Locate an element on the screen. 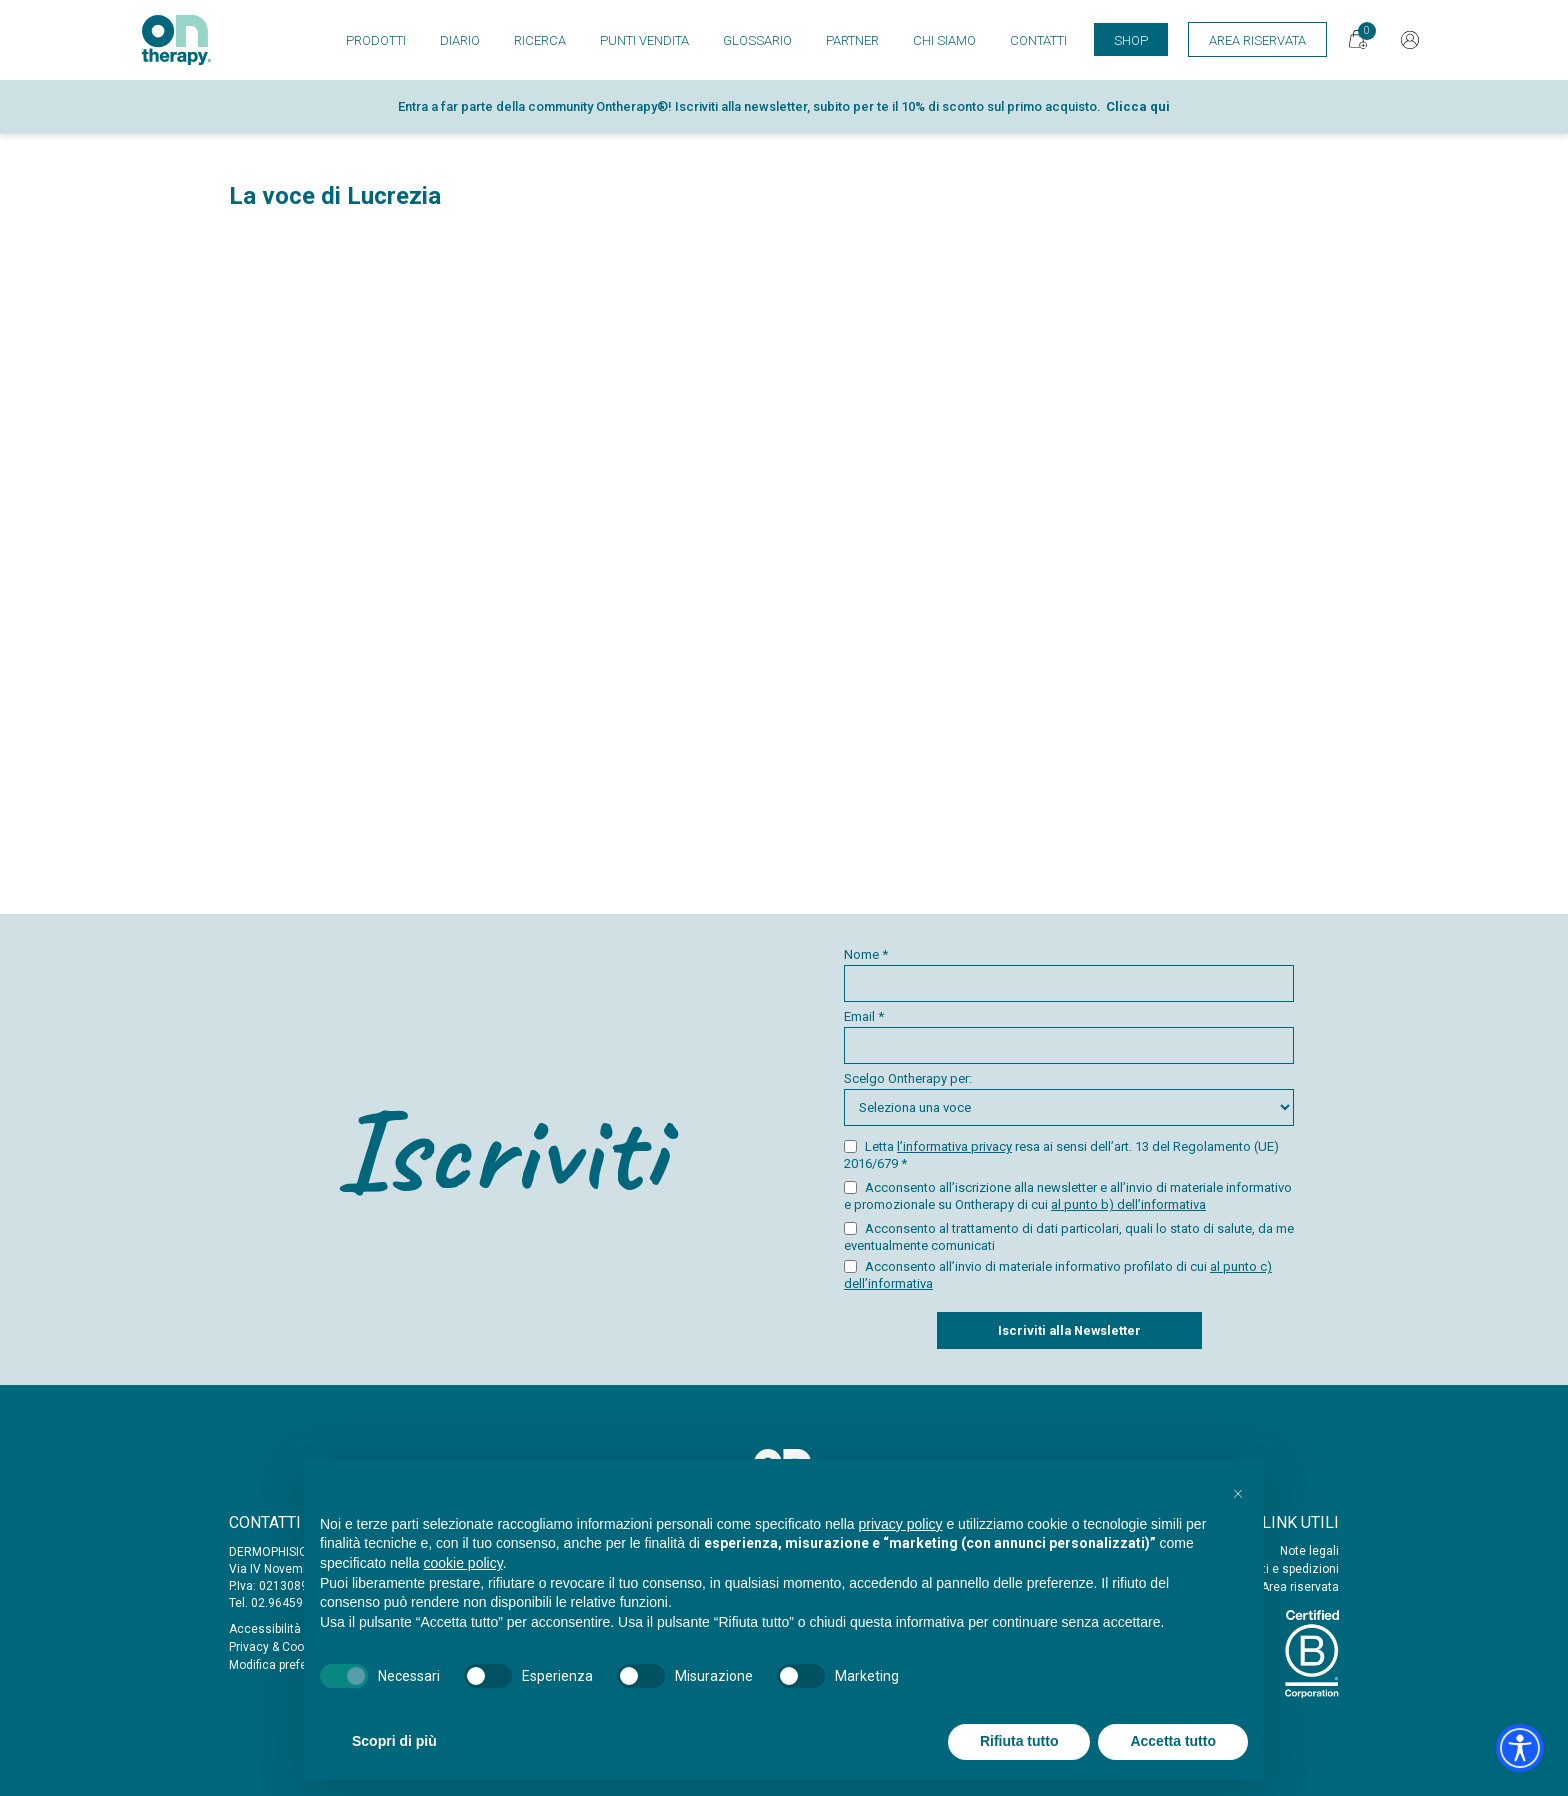  Partner is located at coordinates (852, 40).